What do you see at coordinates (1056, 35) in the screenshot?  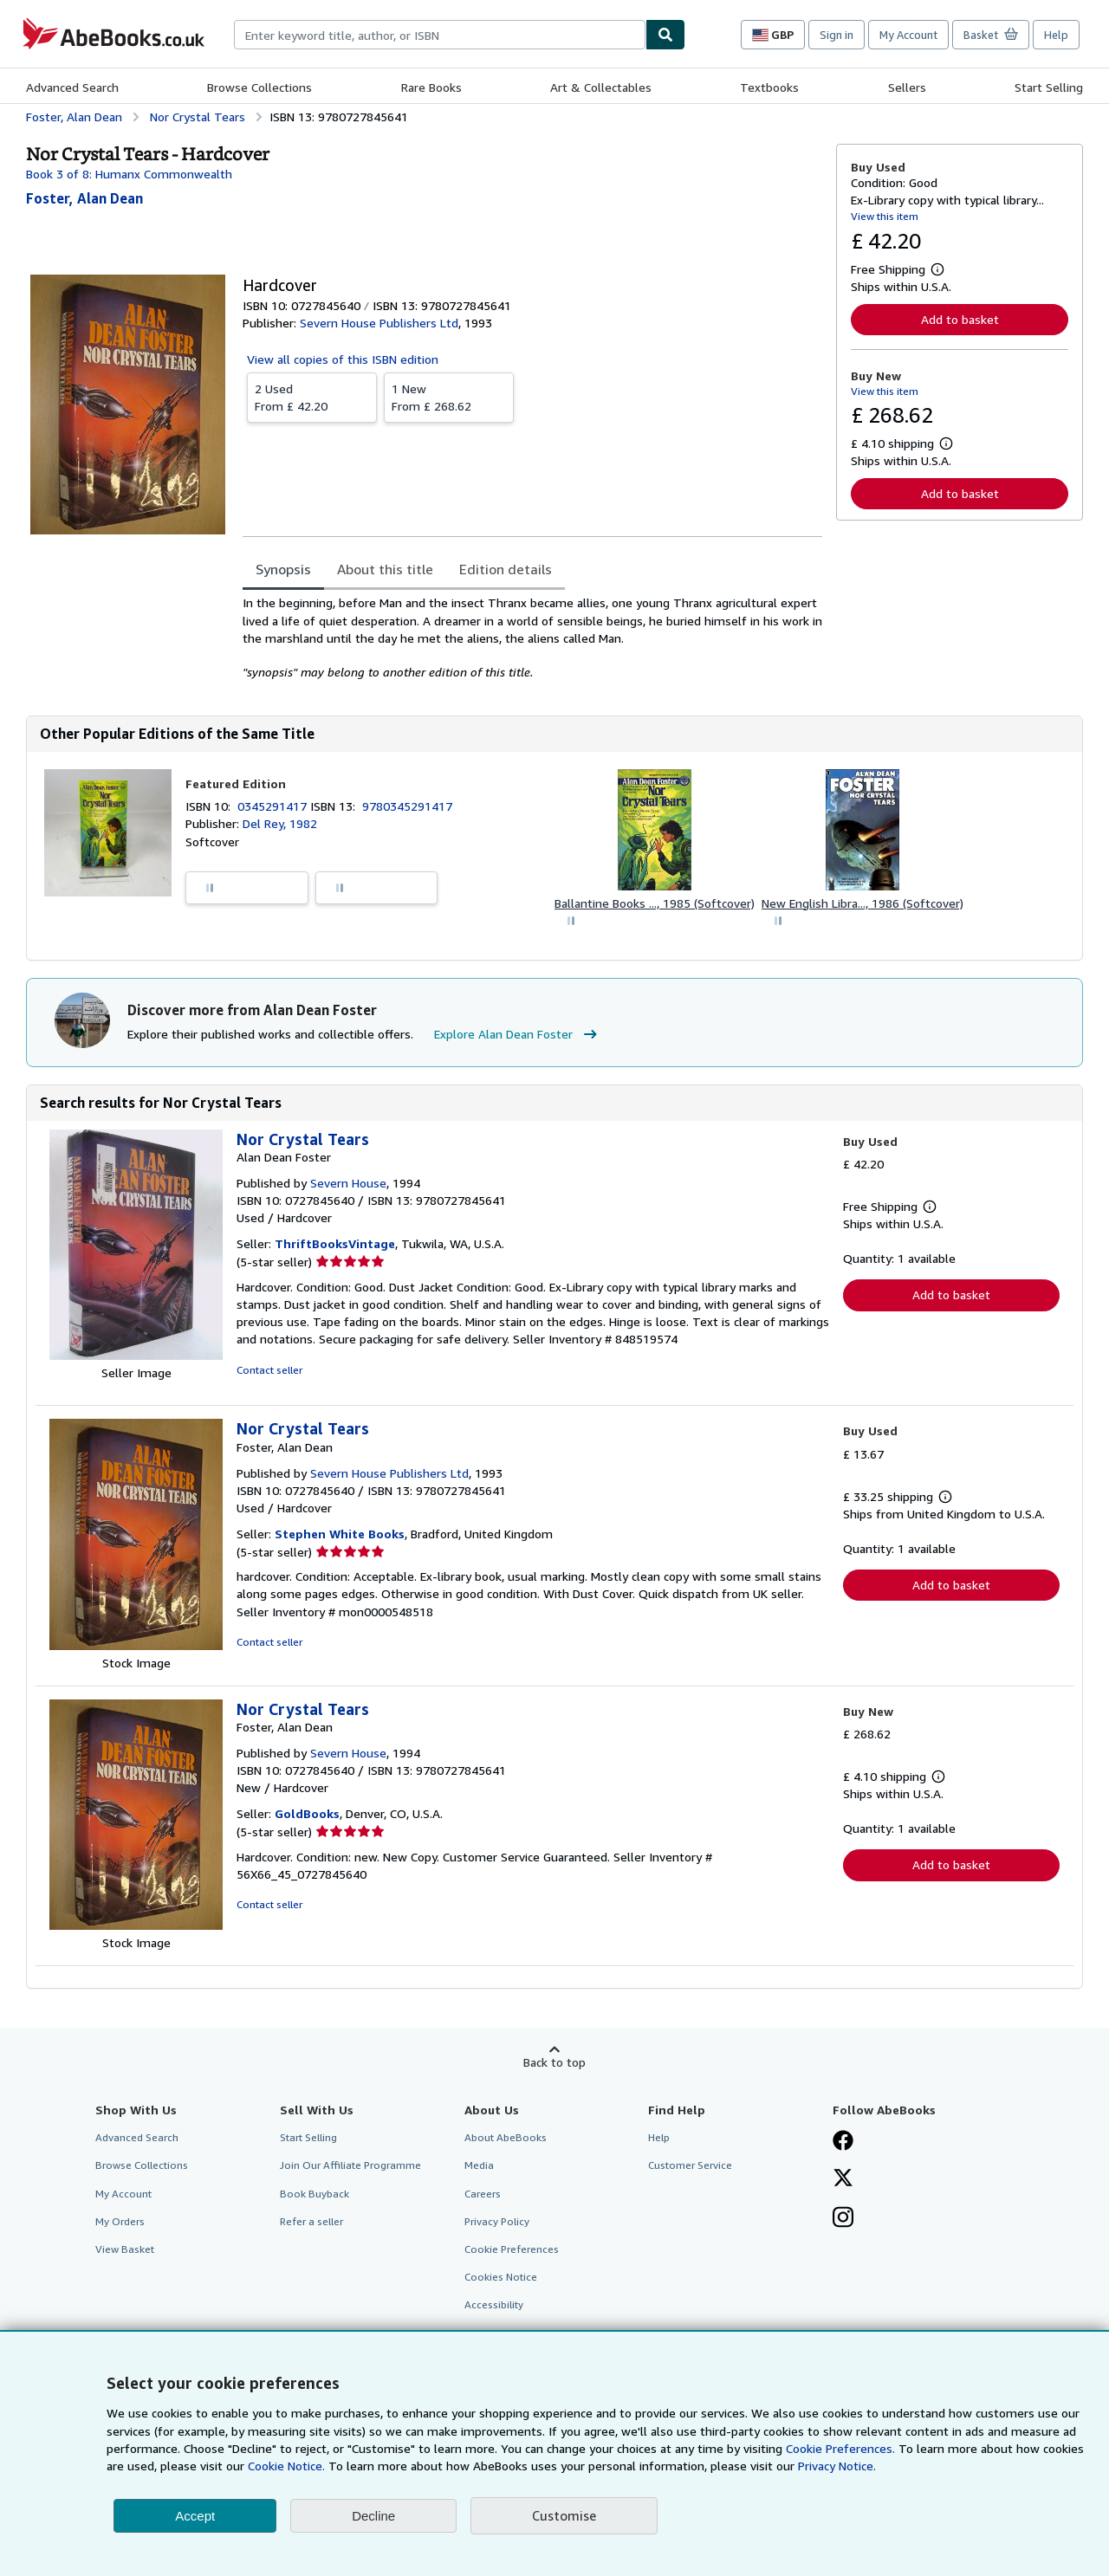 I see `Help` at bounding box center [1056, 35].